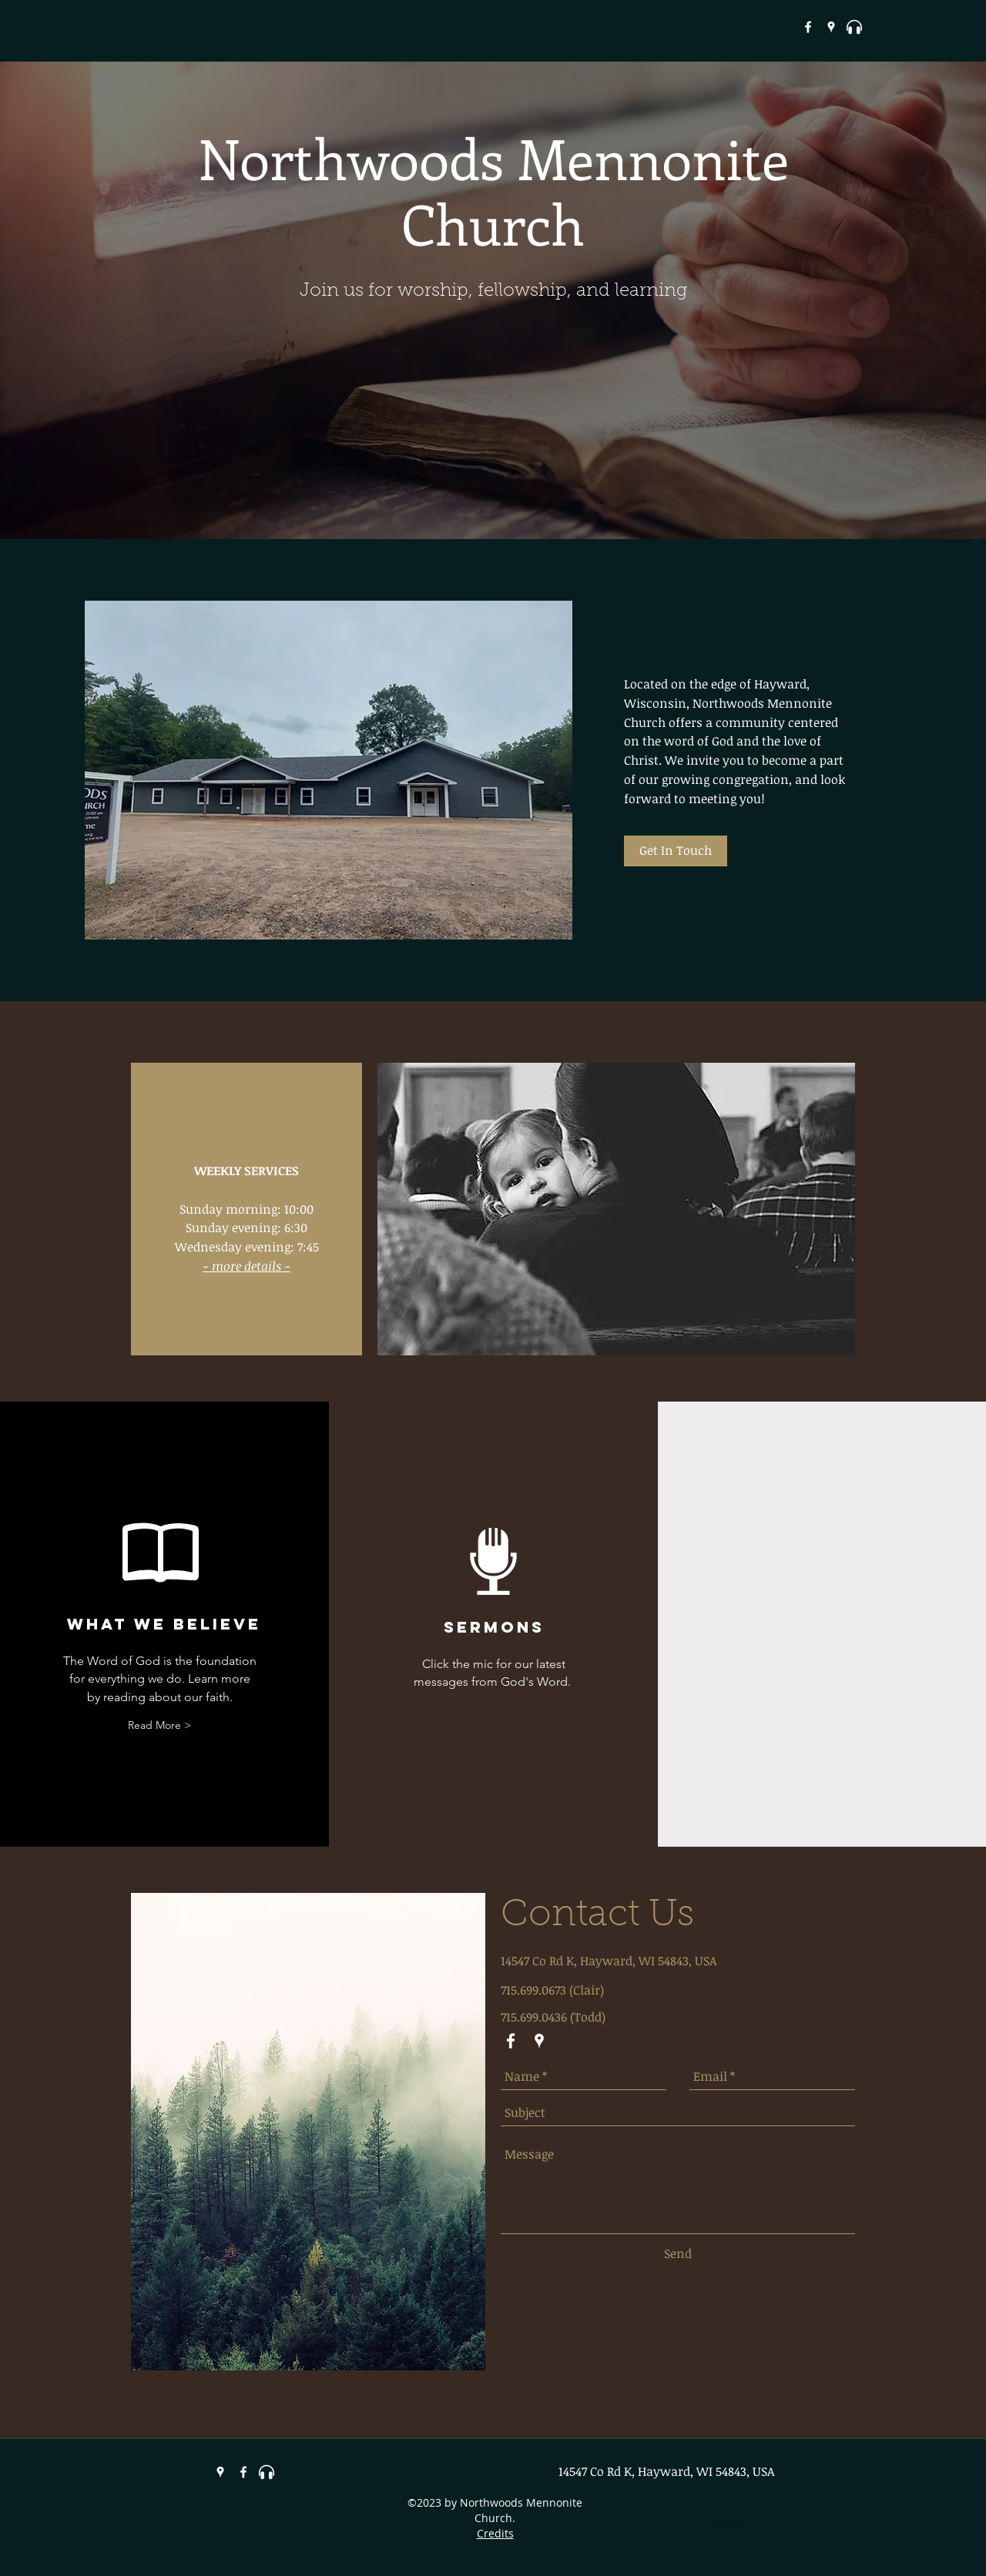 This screenshot has height=2576, width=986. I want to click on [Read More >], so click(159, 1725).